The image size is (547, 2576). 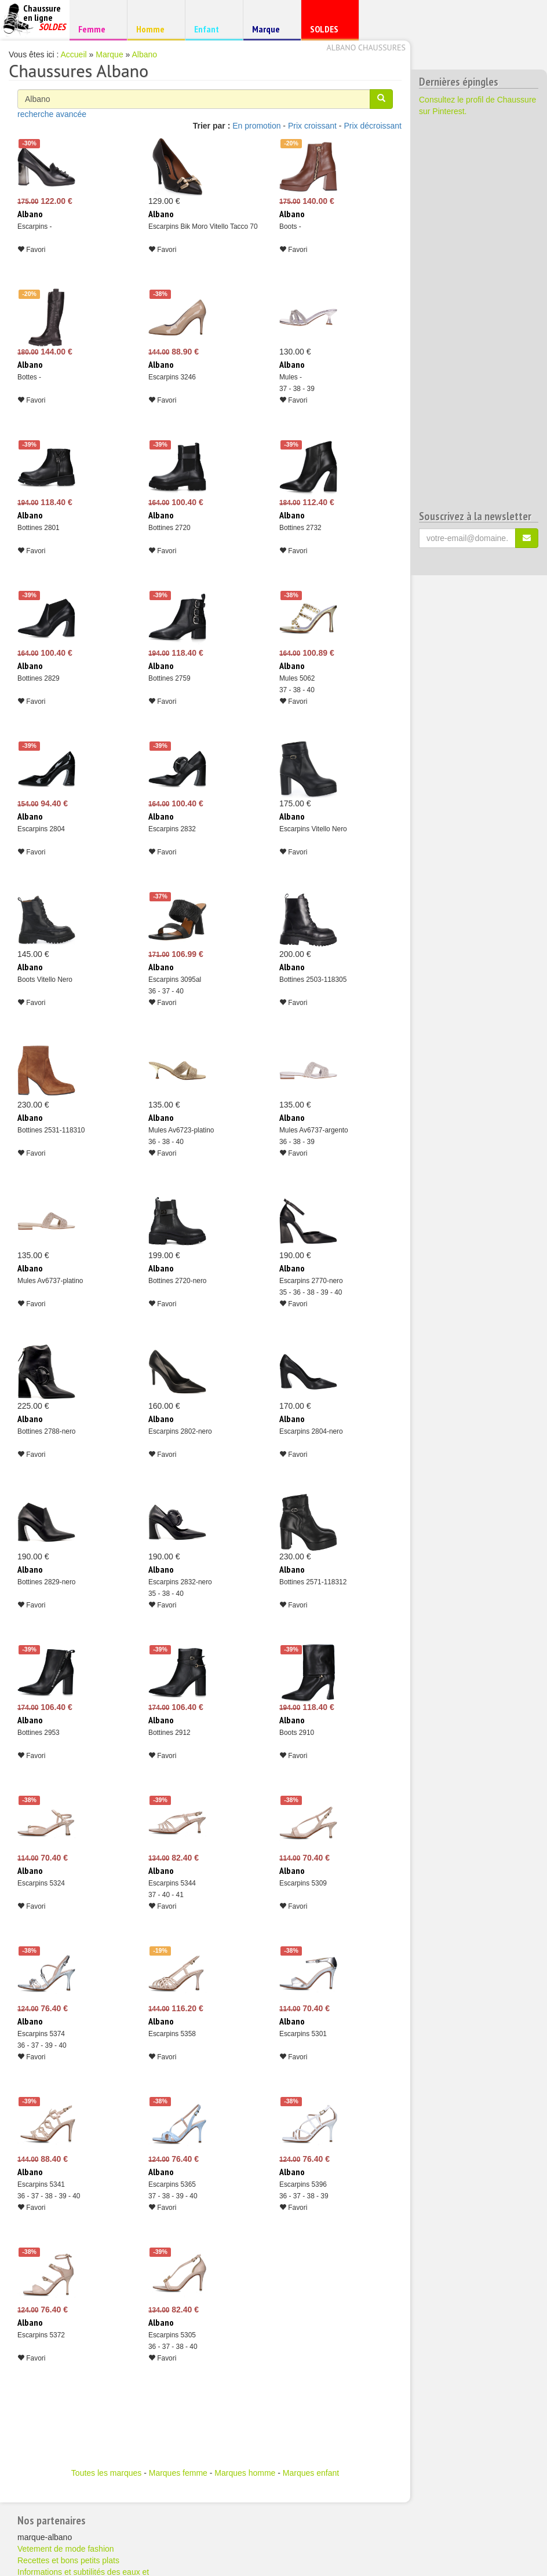 What do you see at coordinates (256, 125) in the screenshot?
I see `En promotion` at bounding box center [256, 125].